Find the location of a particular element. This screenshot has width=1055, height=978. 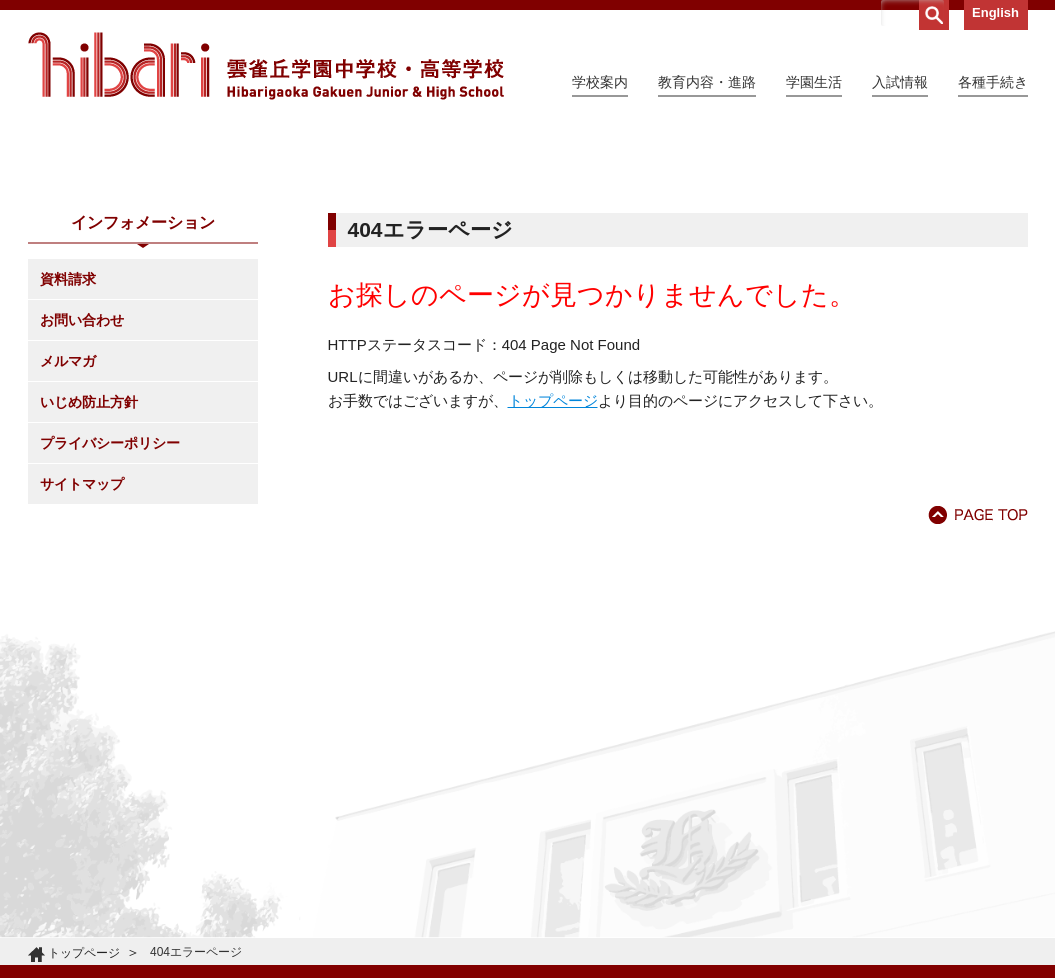

English is located at coordinates (995, 12).